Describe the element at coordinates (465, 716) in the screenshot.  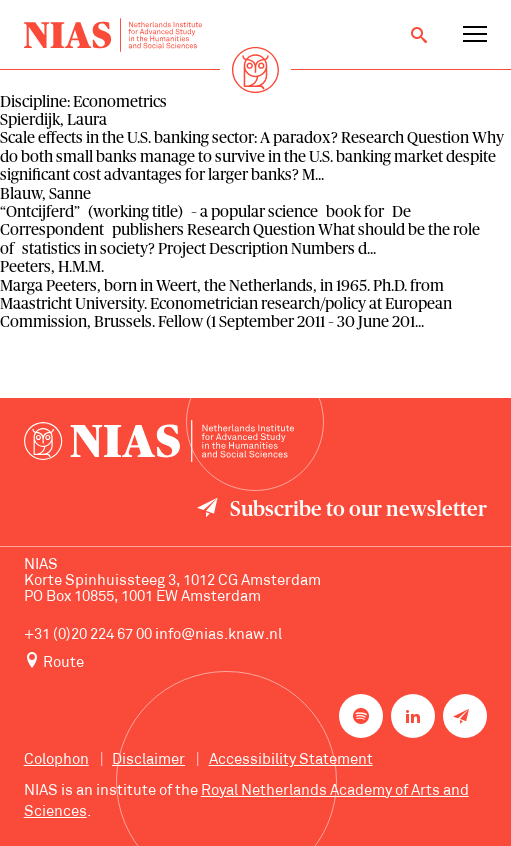
I see `[Newsletter signup]` at that location.